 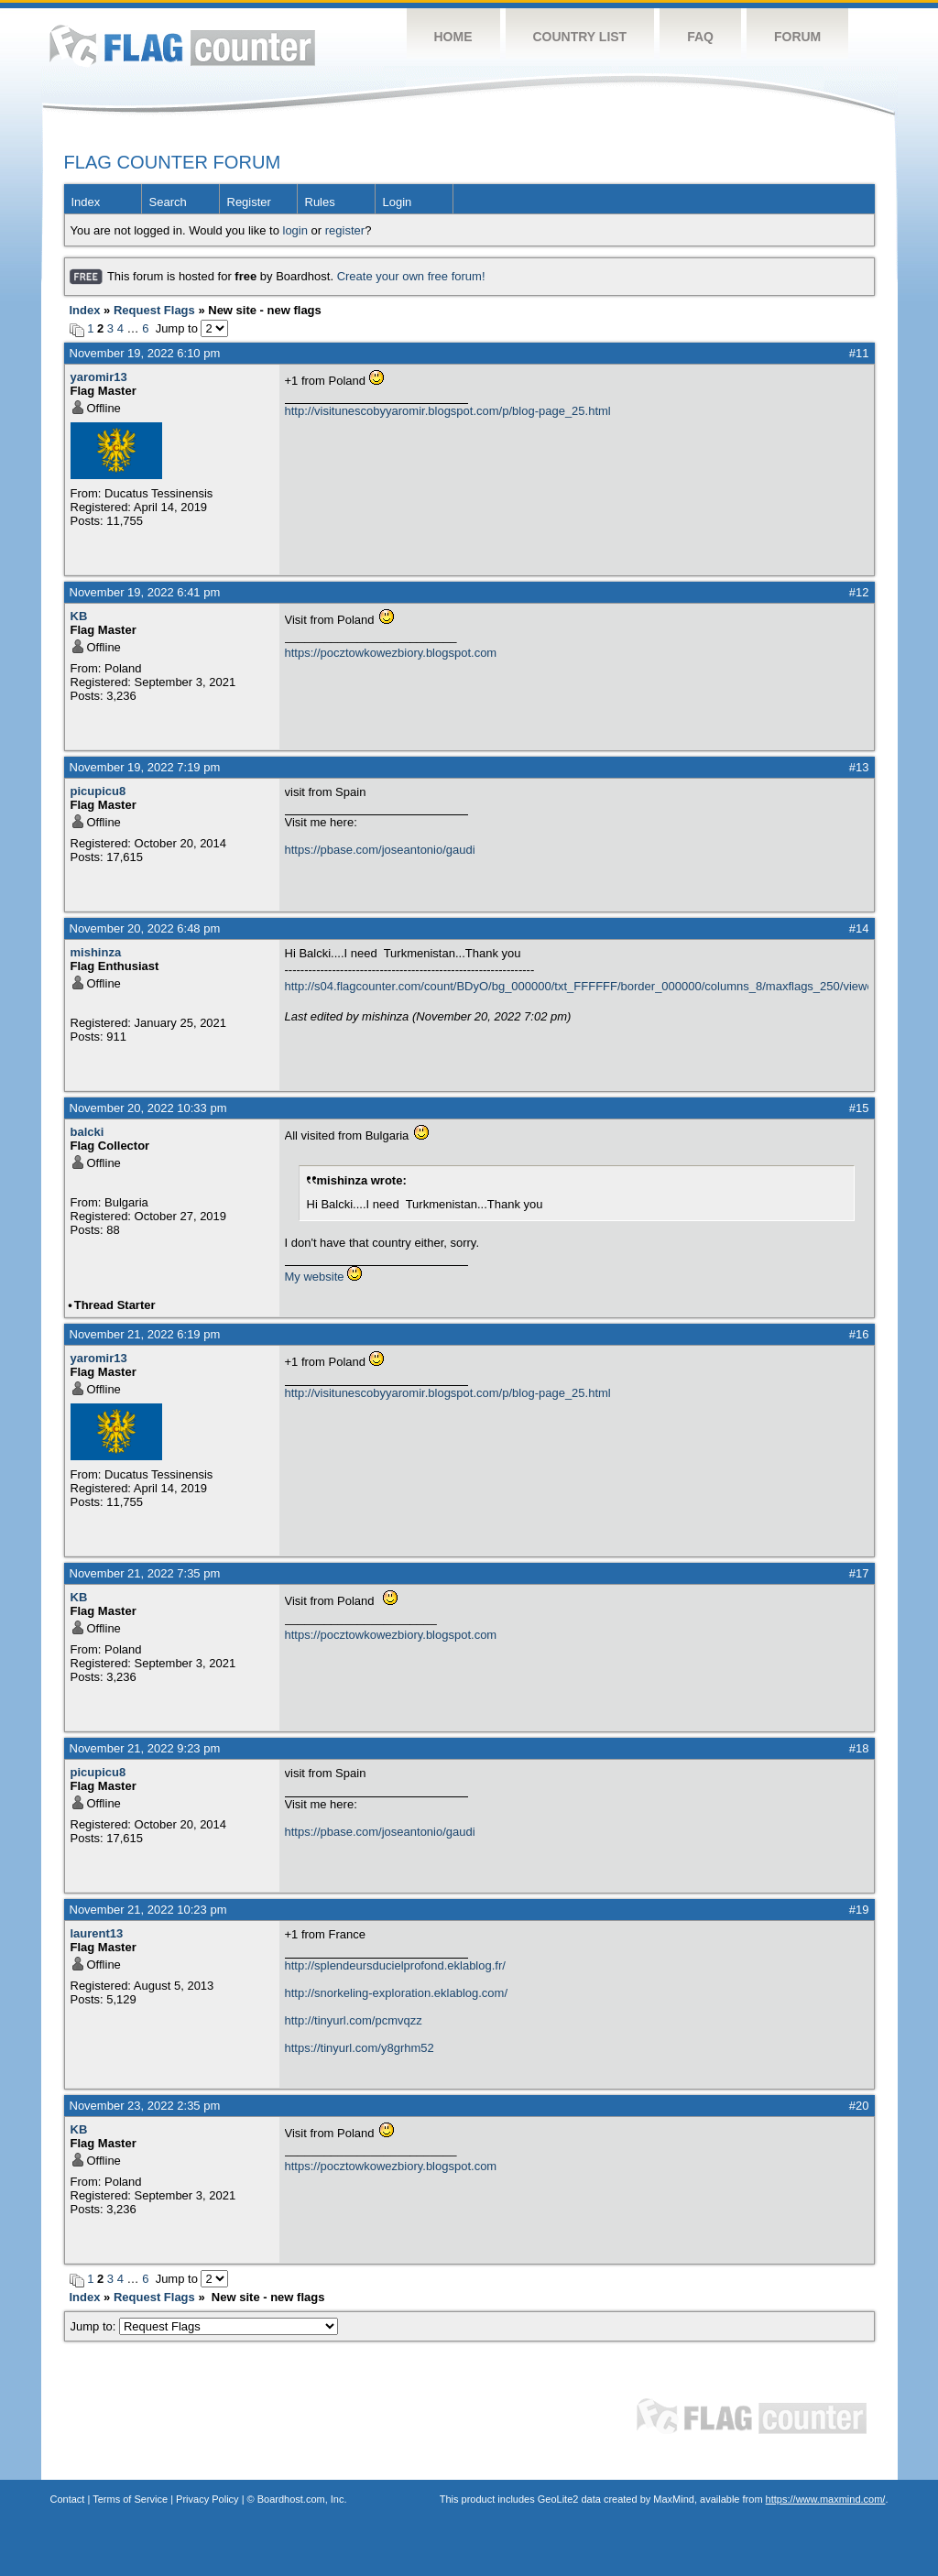 I want to click on https://pbase.com/joseantonio/gaudi, so click(x=380, y=850).